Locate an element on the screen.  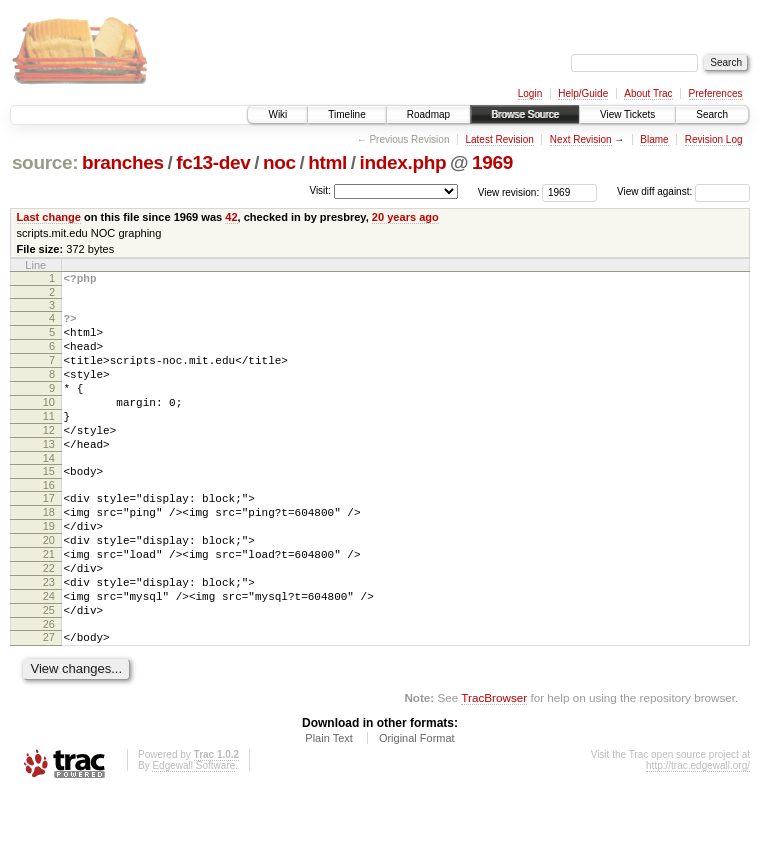
26 is located at coordinates (49, 687).